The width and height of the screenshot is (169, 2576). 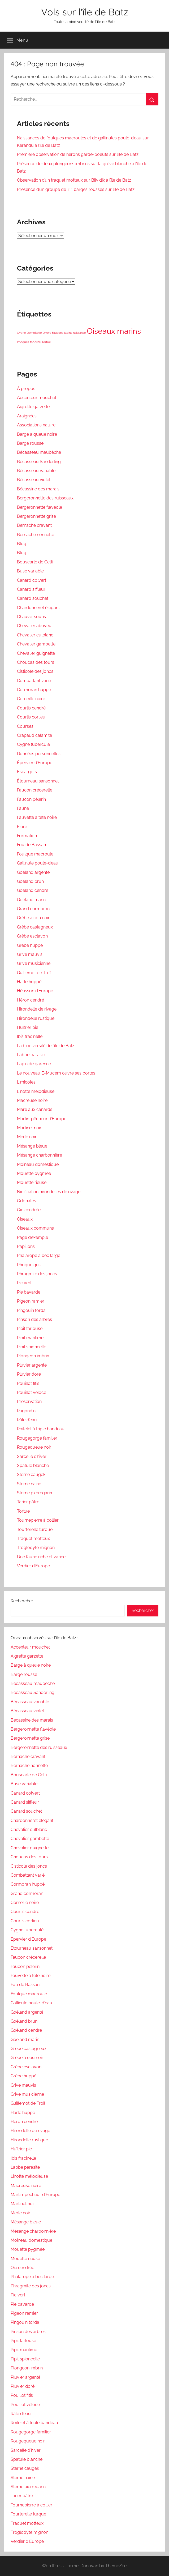 What do you see at coordinates (32, 936) in the screenshot?
I see `Grèbe esclavon` at bounding box center [32, 936].